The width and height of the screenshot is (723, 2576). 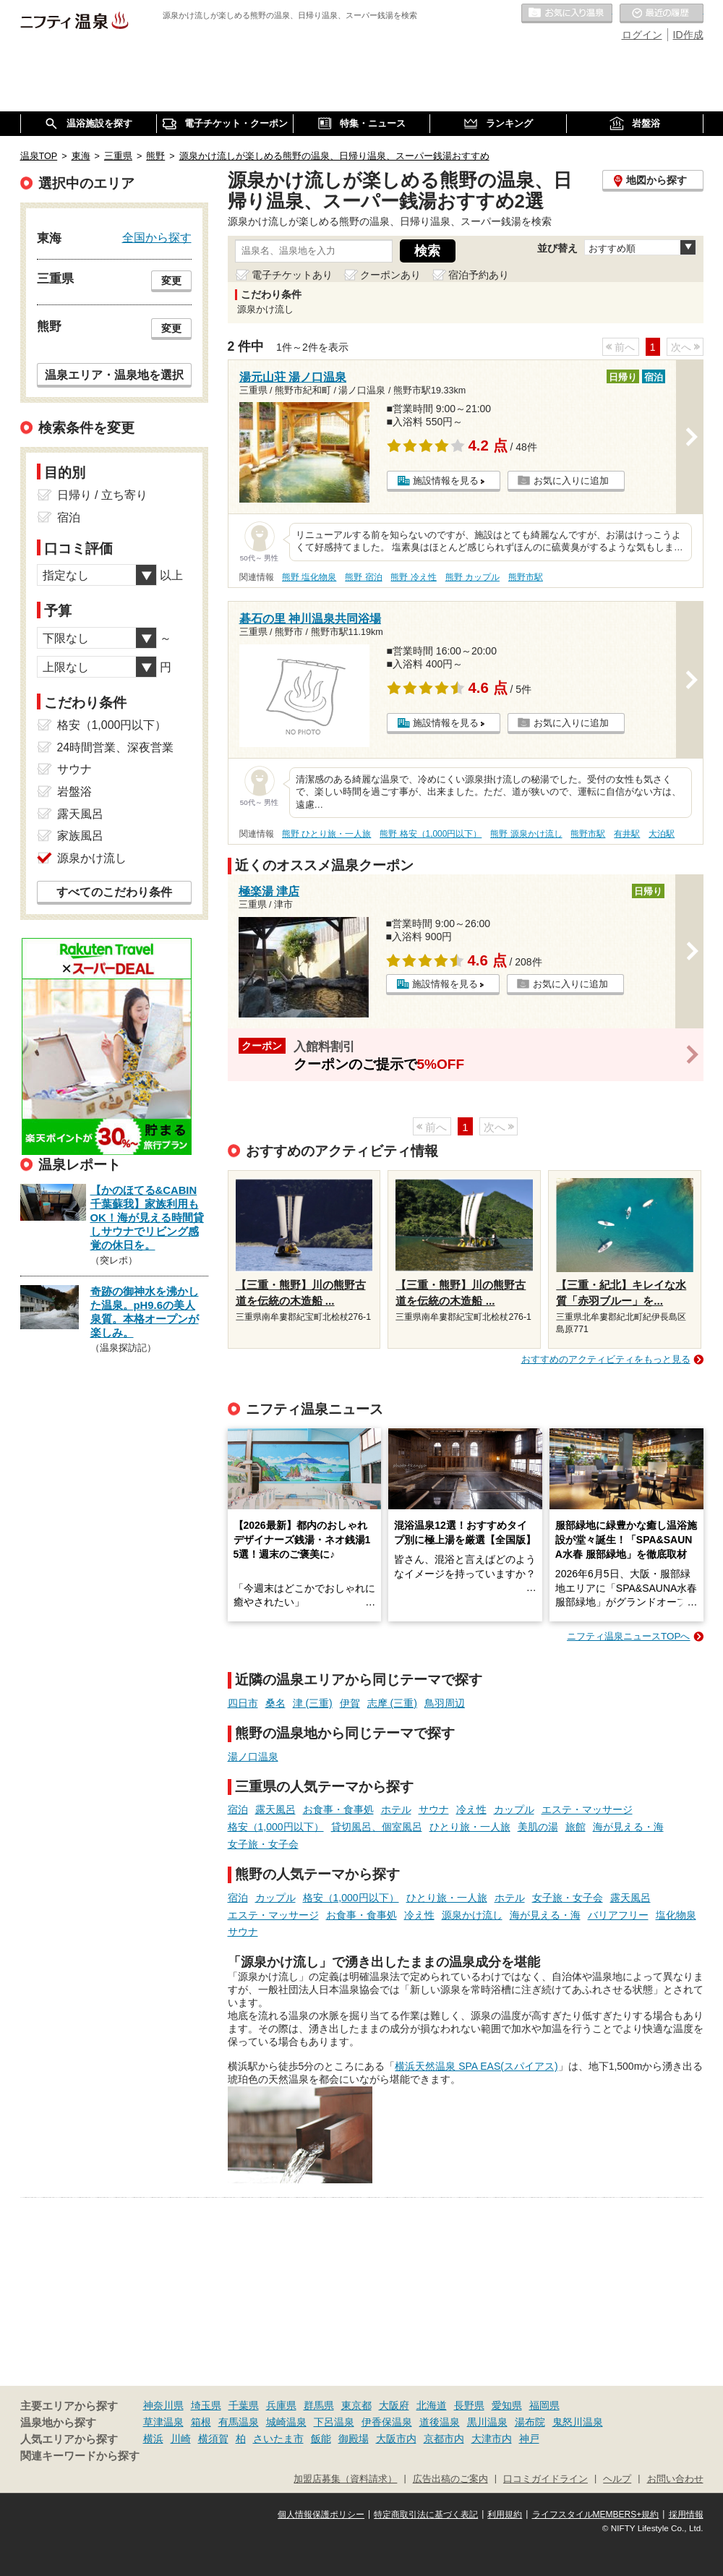 I want to click on カップル, so click(x=514, y=1809).